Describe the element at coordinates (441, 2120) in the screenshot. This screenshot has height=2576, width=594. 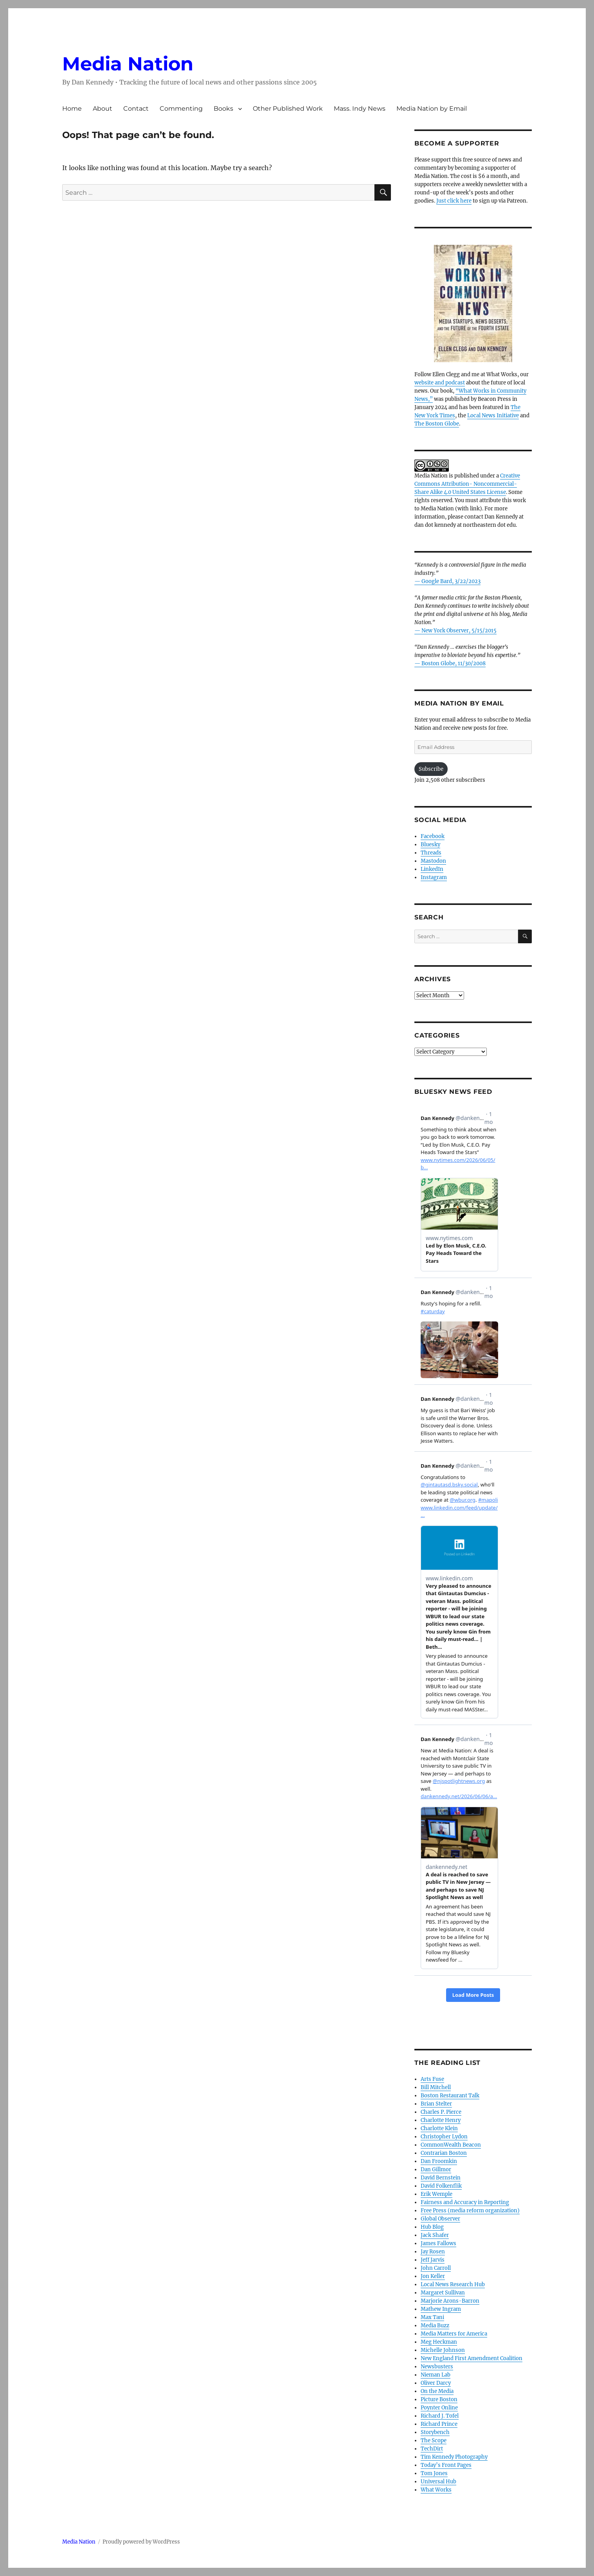
I see `Charlotte Henry` at that location.